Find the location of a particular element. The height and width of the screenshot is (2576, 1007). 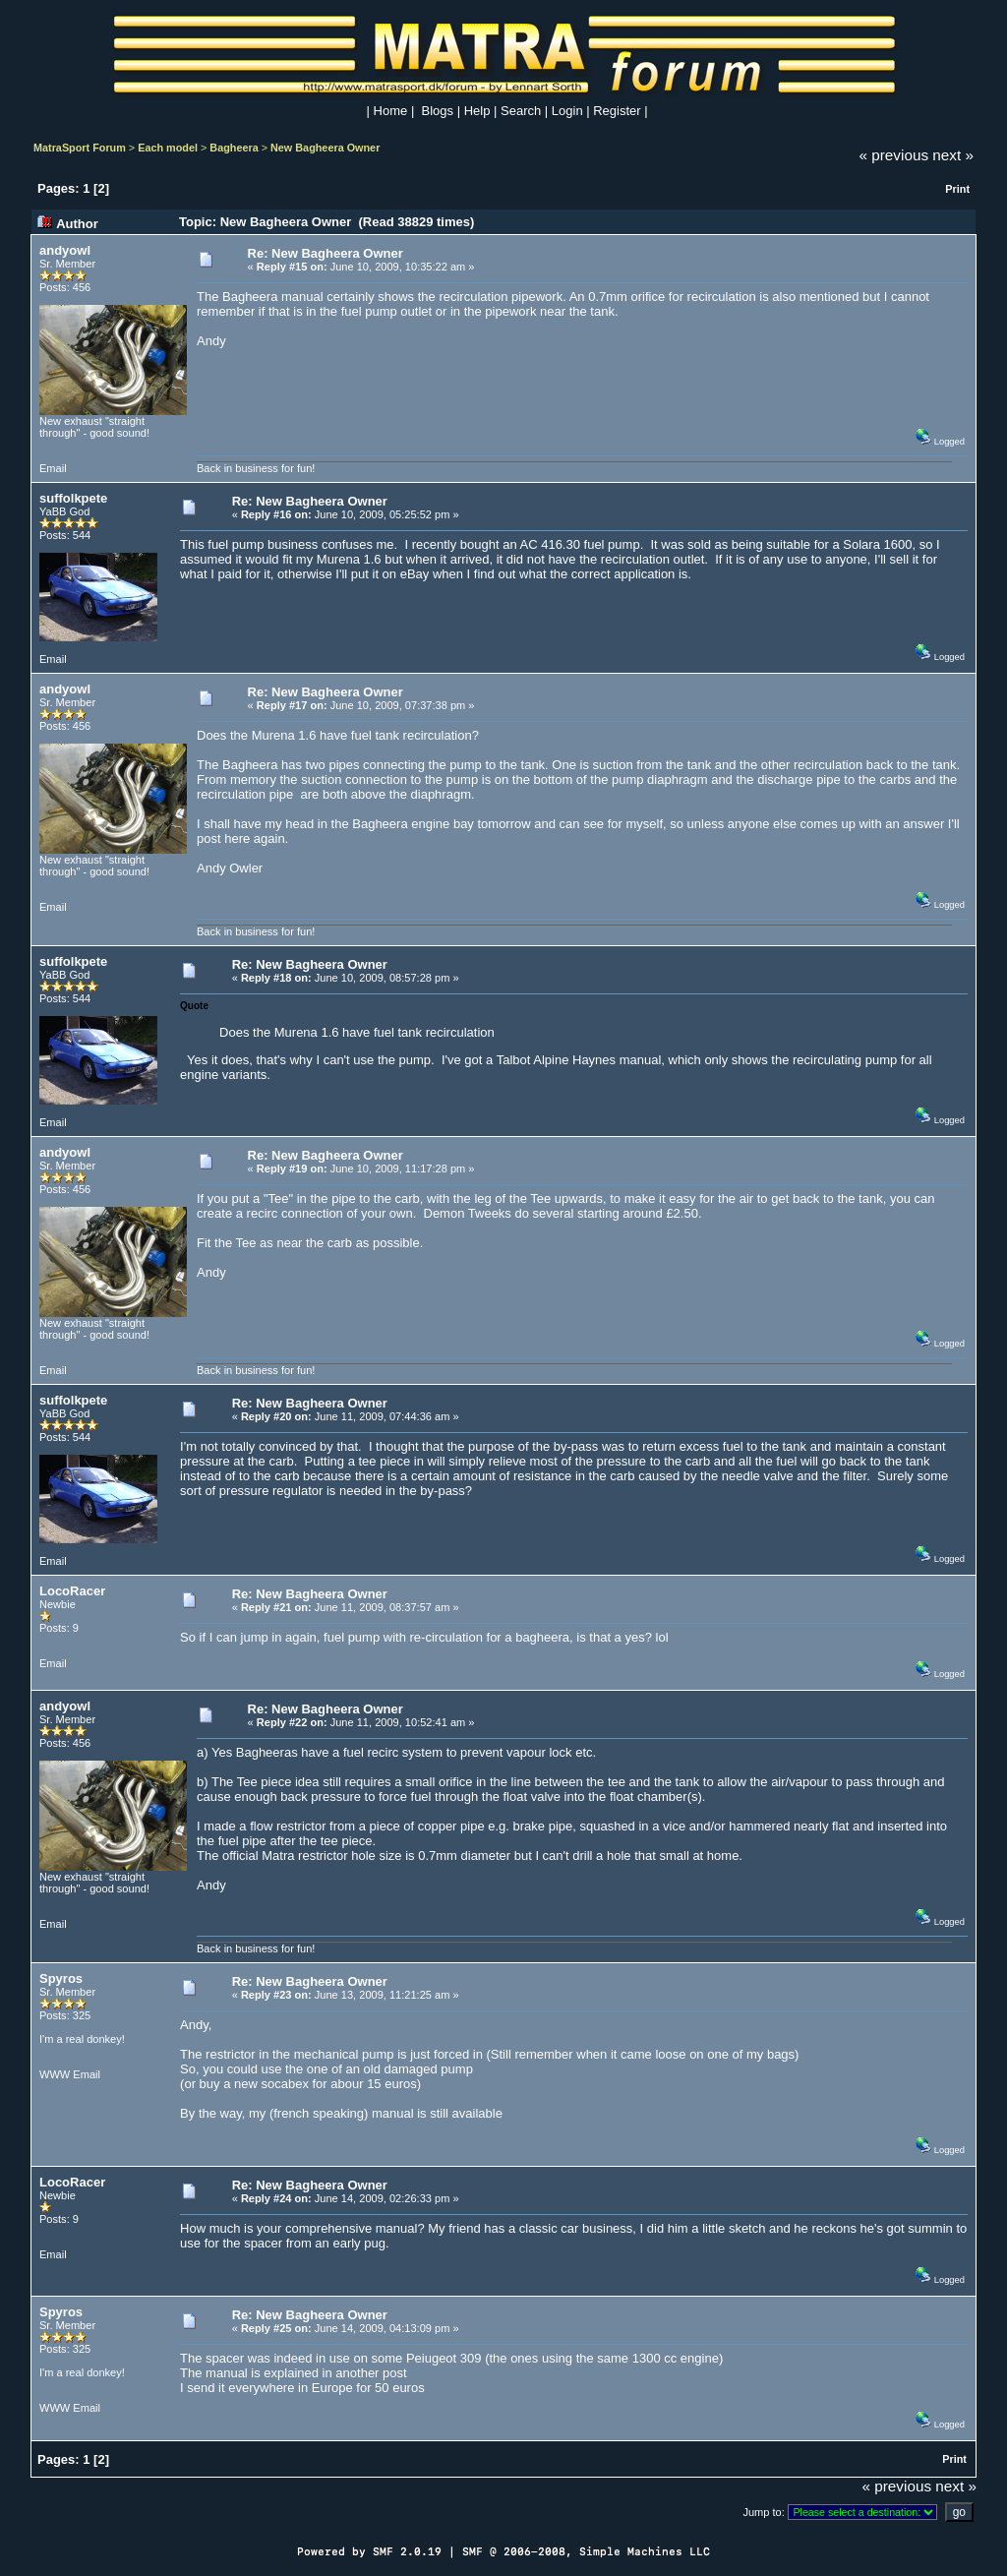

Bagheera is located at coordinates (233, 147).